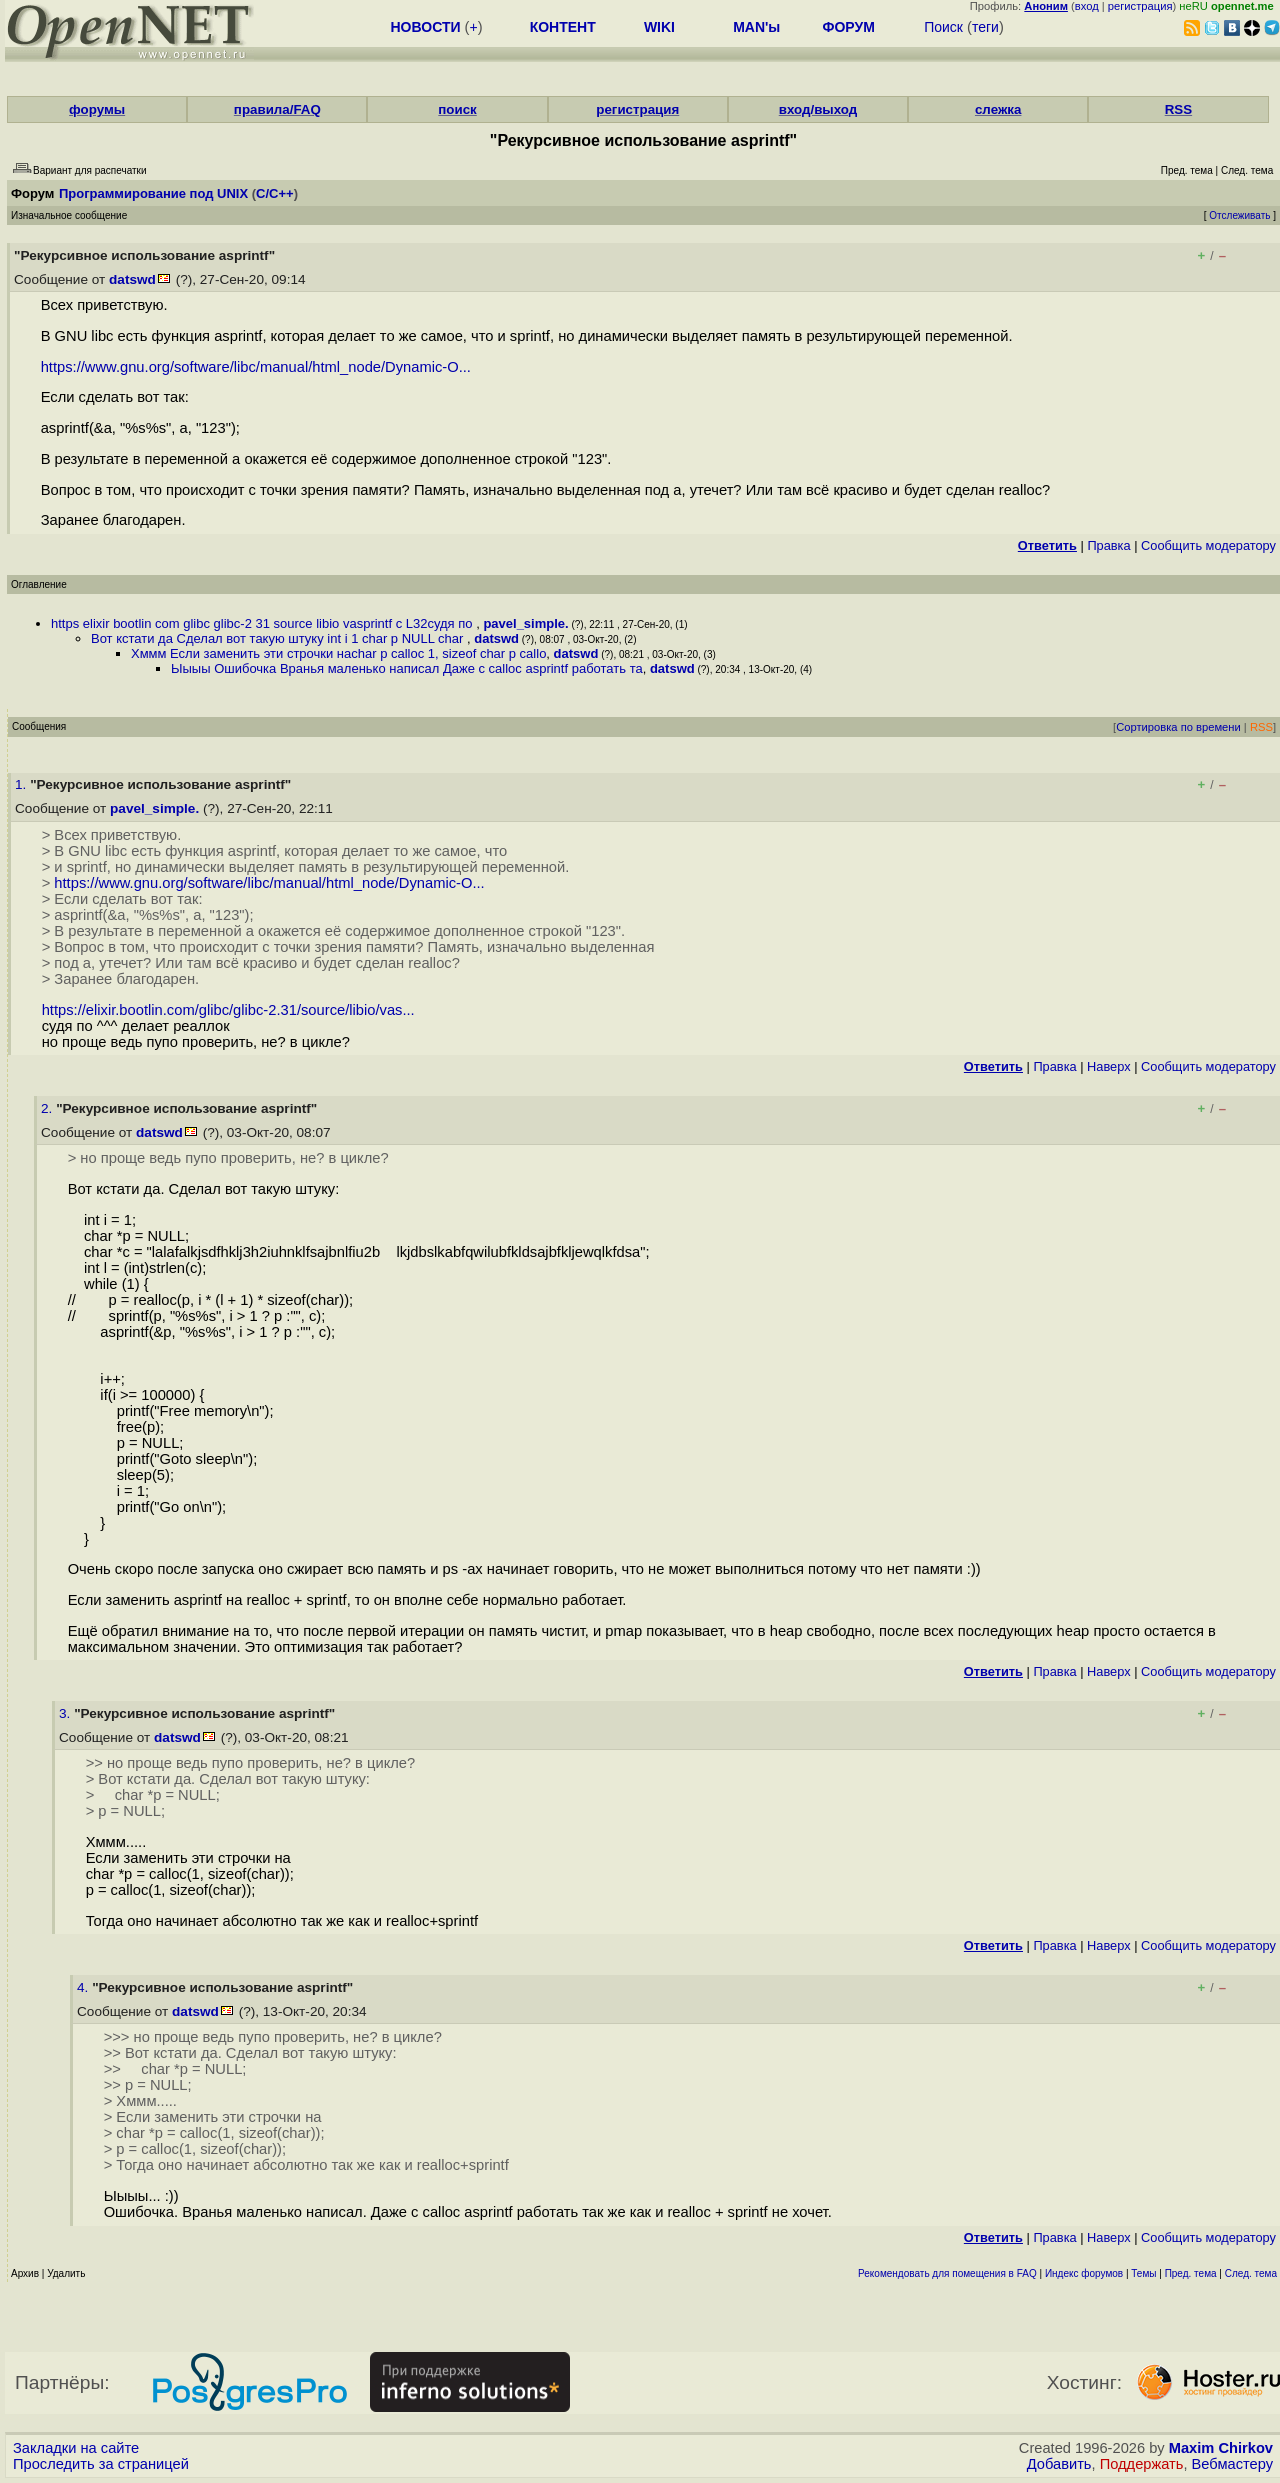  Describe the element at coordinates (153, 193) in the screenshot. I see `Программирование под UNIX` at that location.